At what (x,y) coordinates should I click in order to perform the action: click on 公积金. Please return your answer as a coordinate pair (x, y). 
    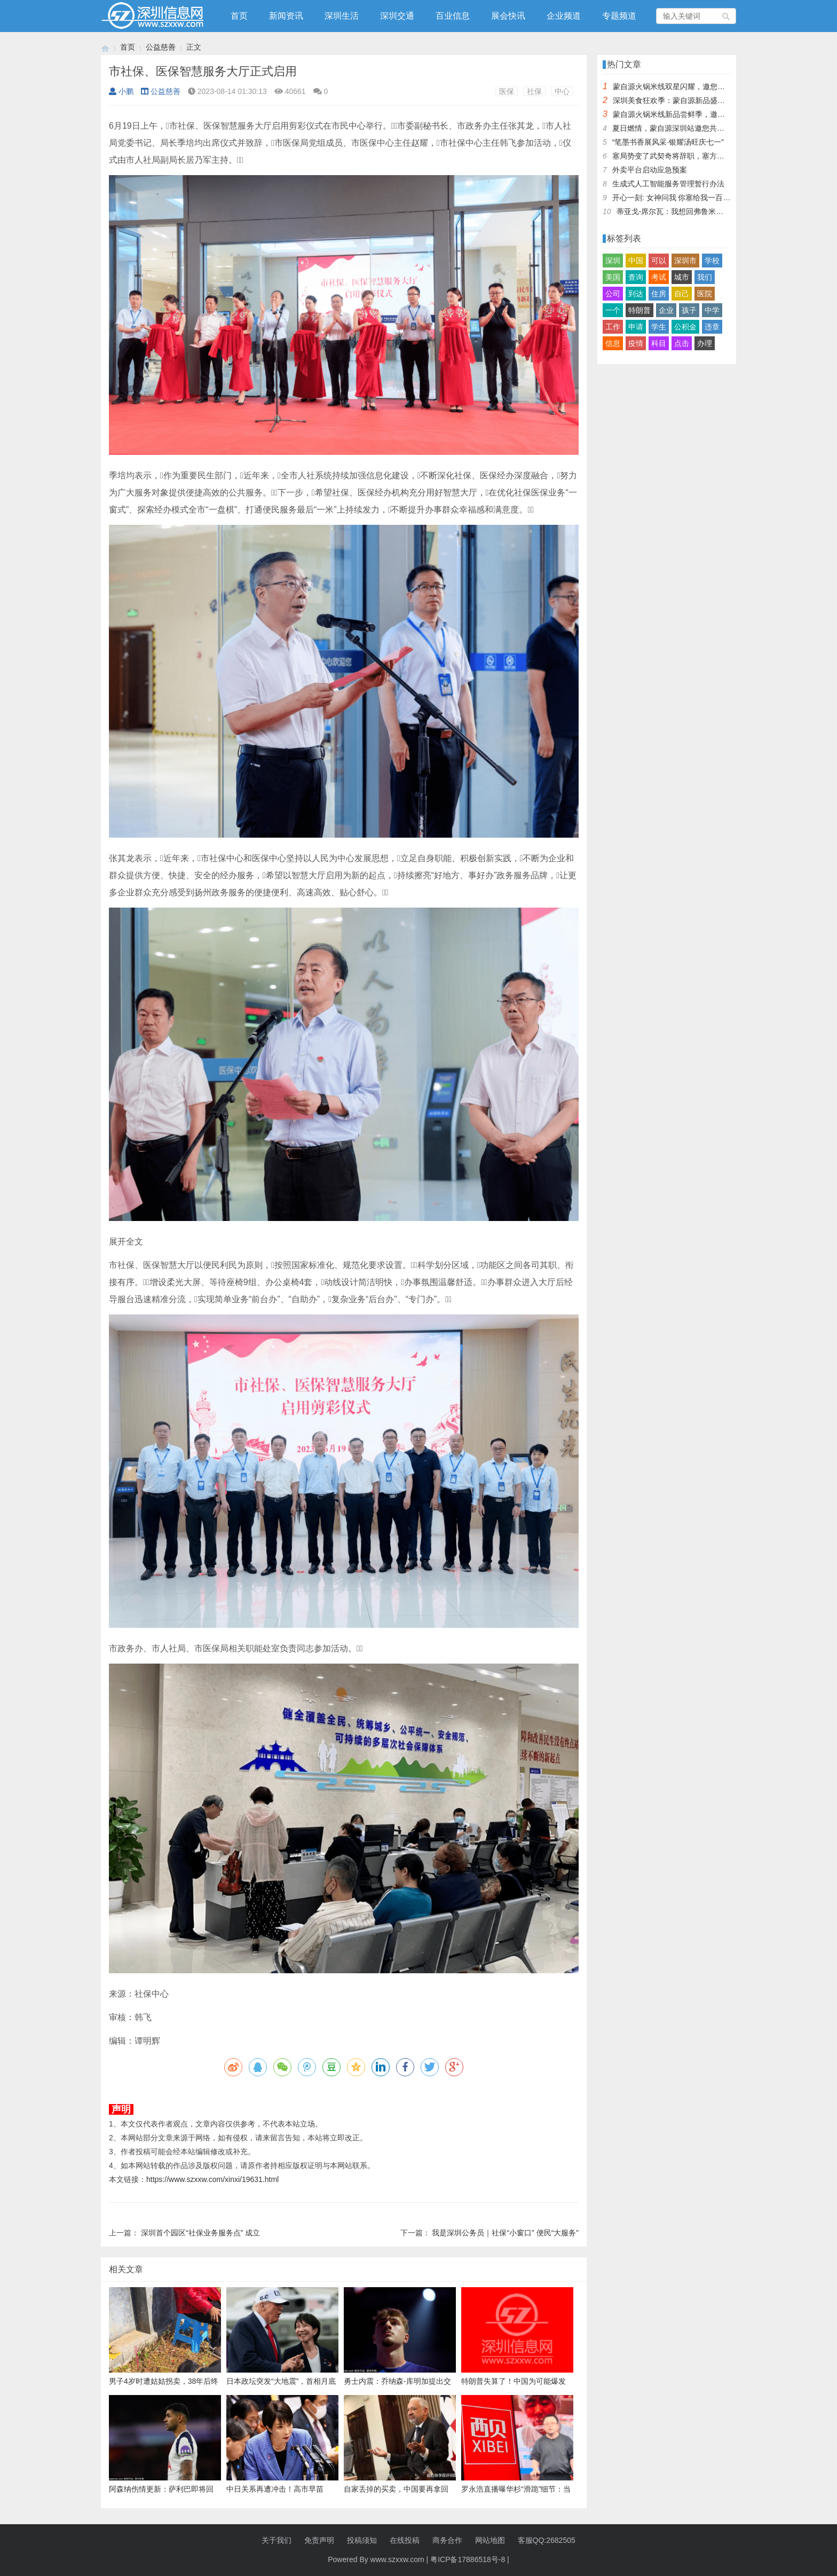
    Looking at the image, I should click on (685, 326).